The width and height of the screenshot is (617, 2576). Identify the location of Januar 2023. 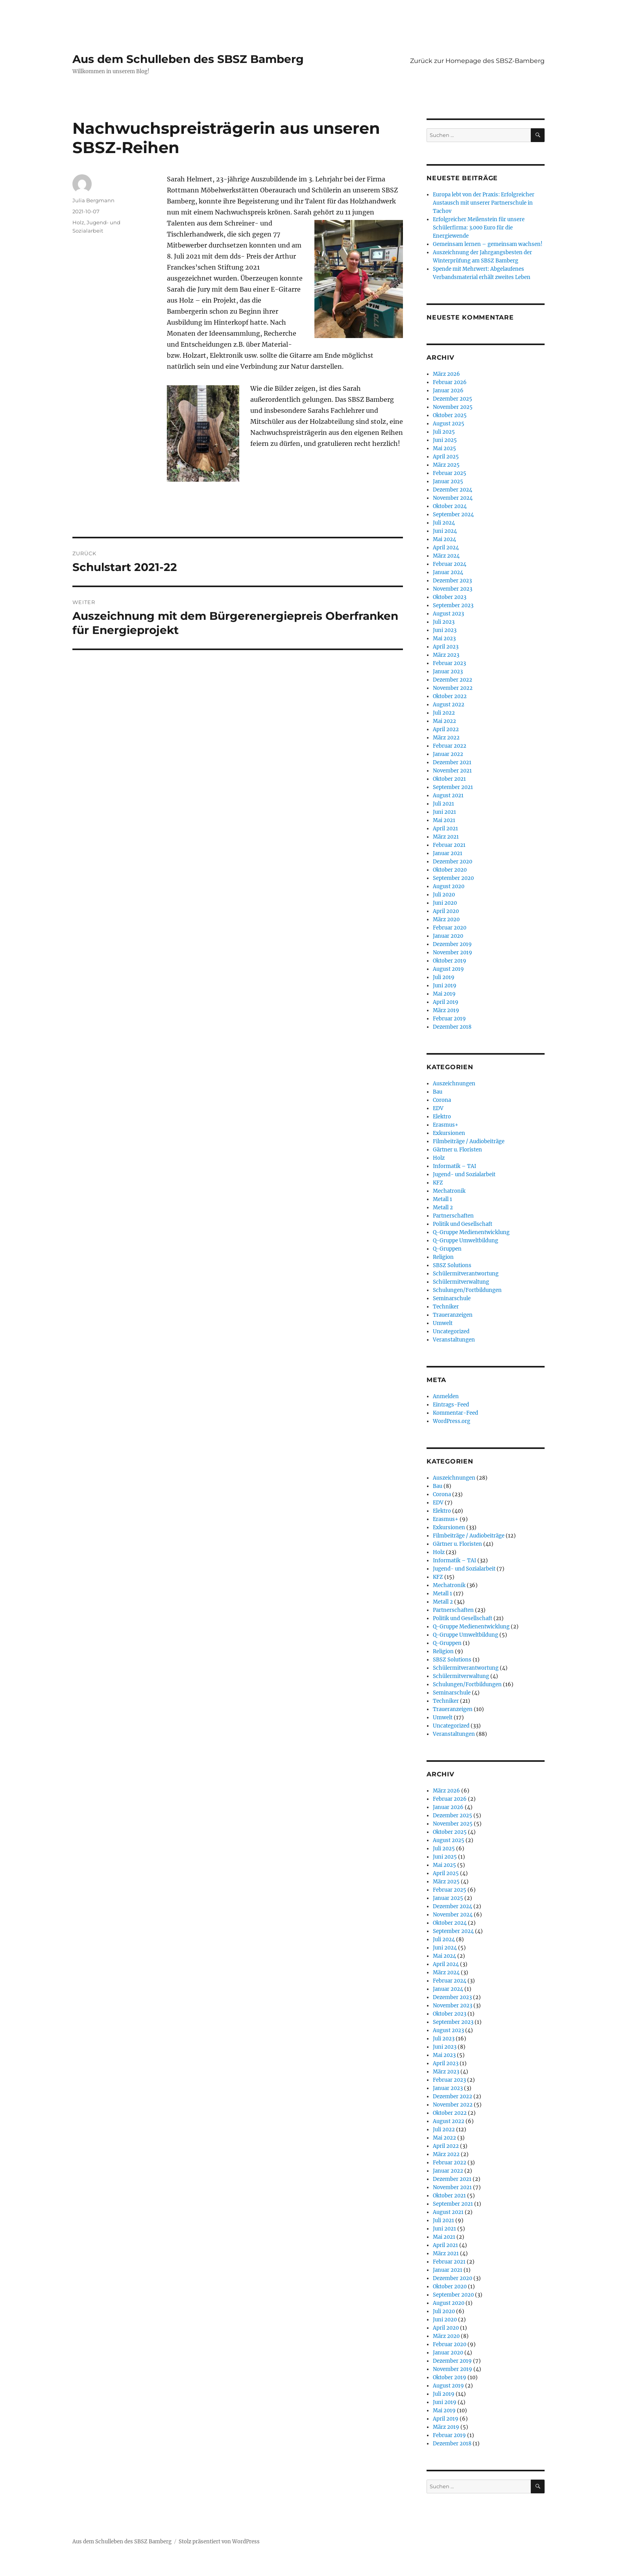
(448, 671).